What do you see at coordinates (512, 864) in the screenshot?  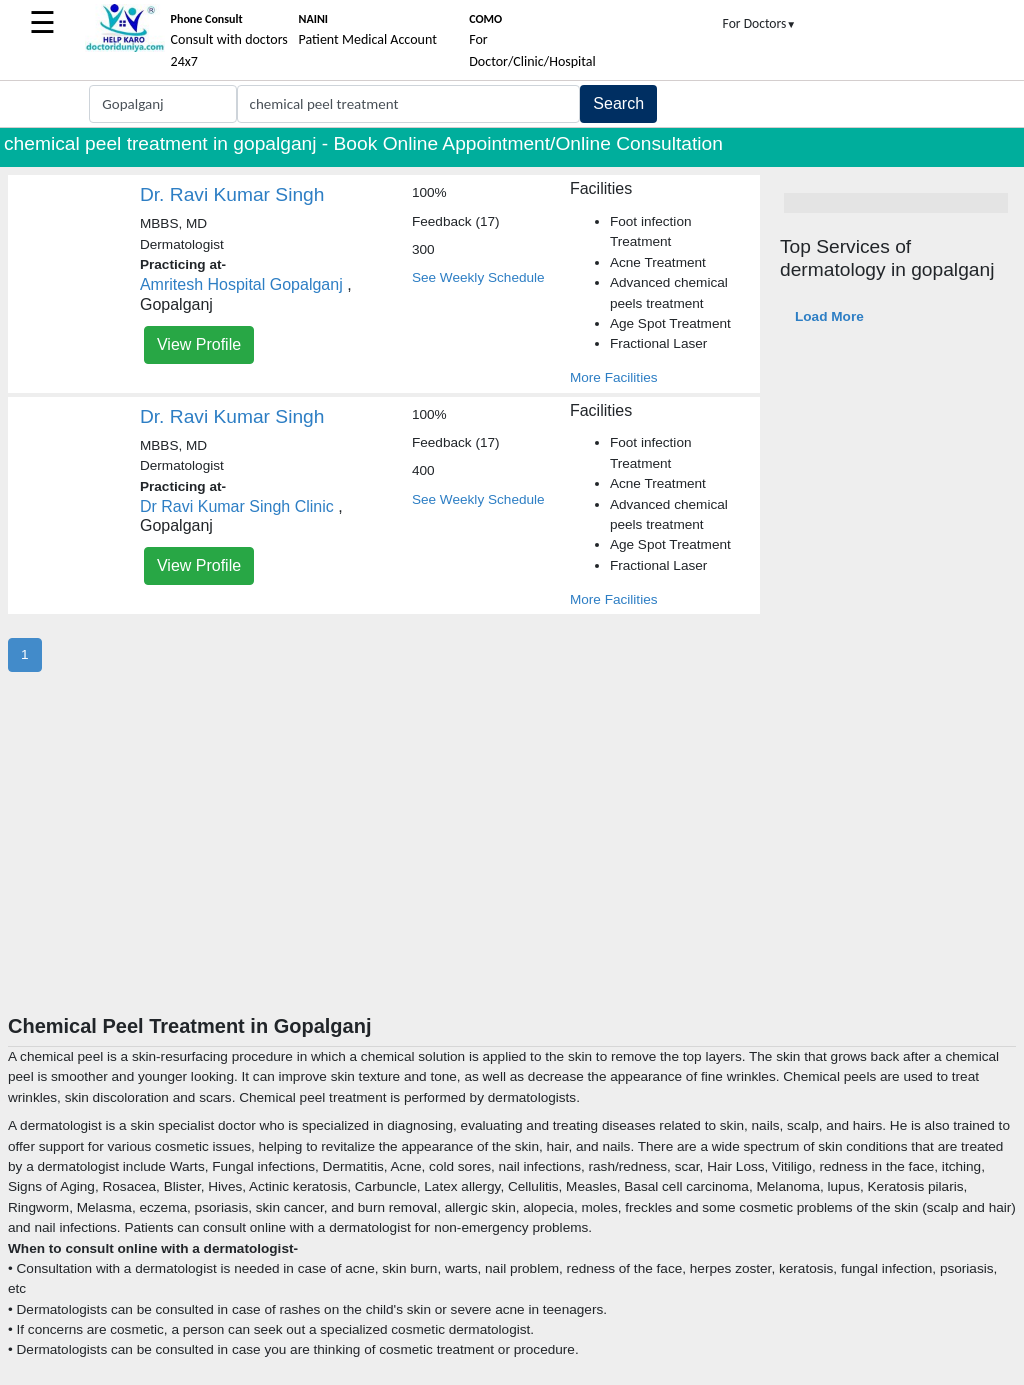 I see `[Advertisement]` at bounding box center [512, 864].